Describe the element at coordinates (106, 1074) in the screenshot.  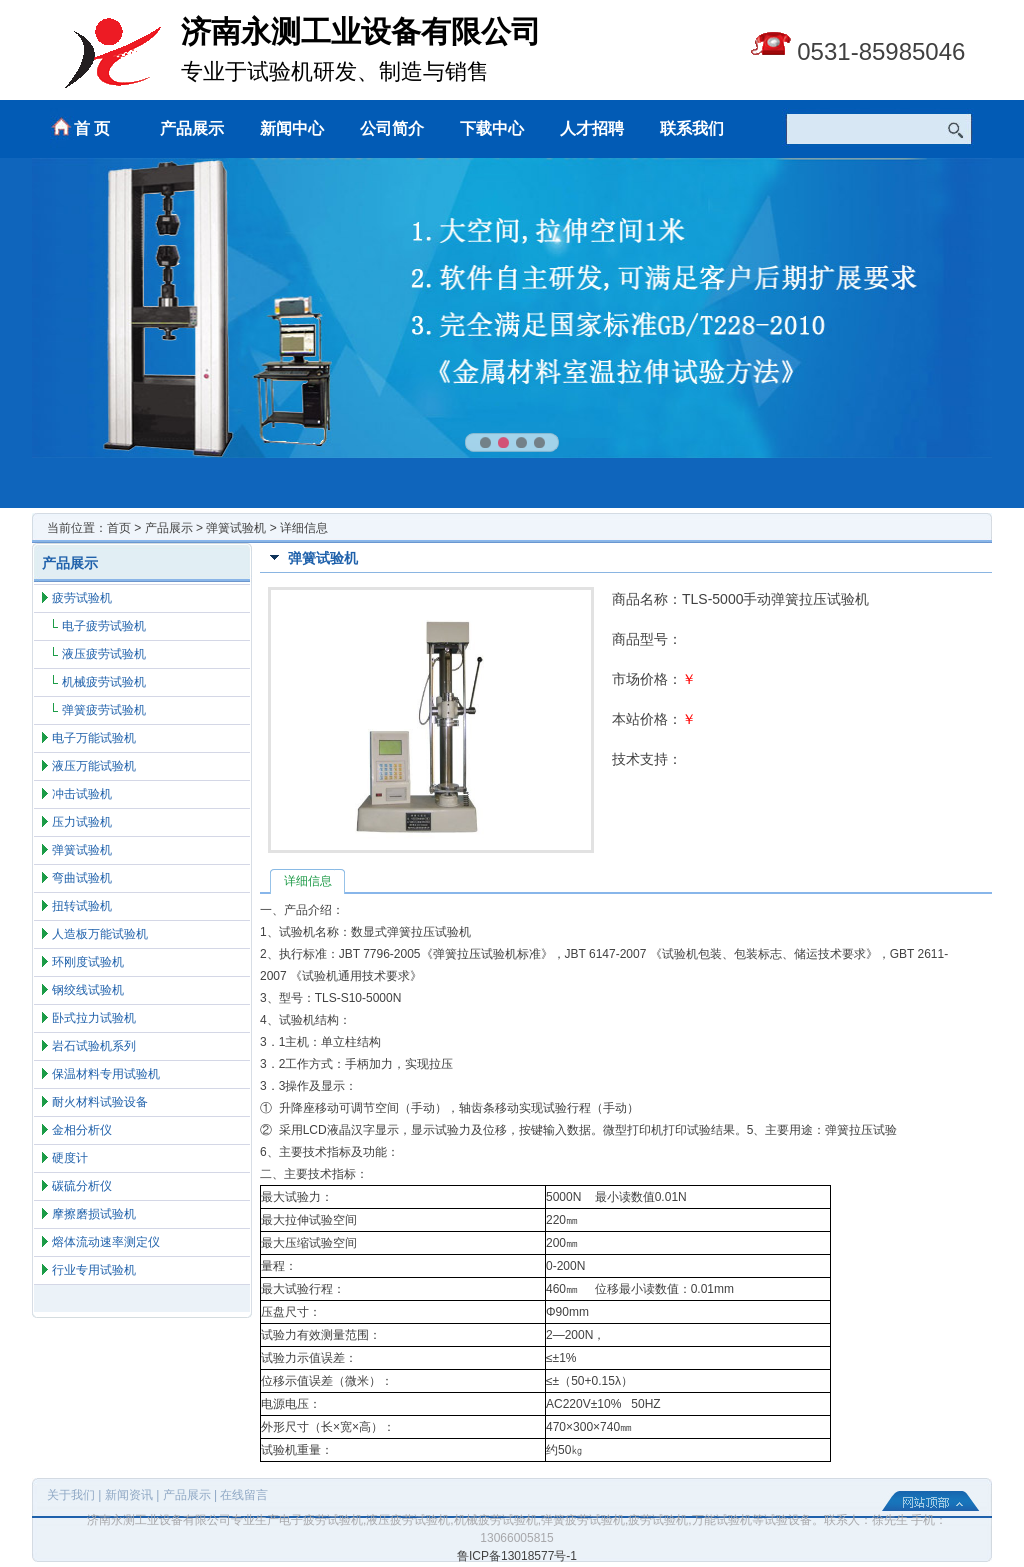
I see `保温材料专用试验机` at that location.